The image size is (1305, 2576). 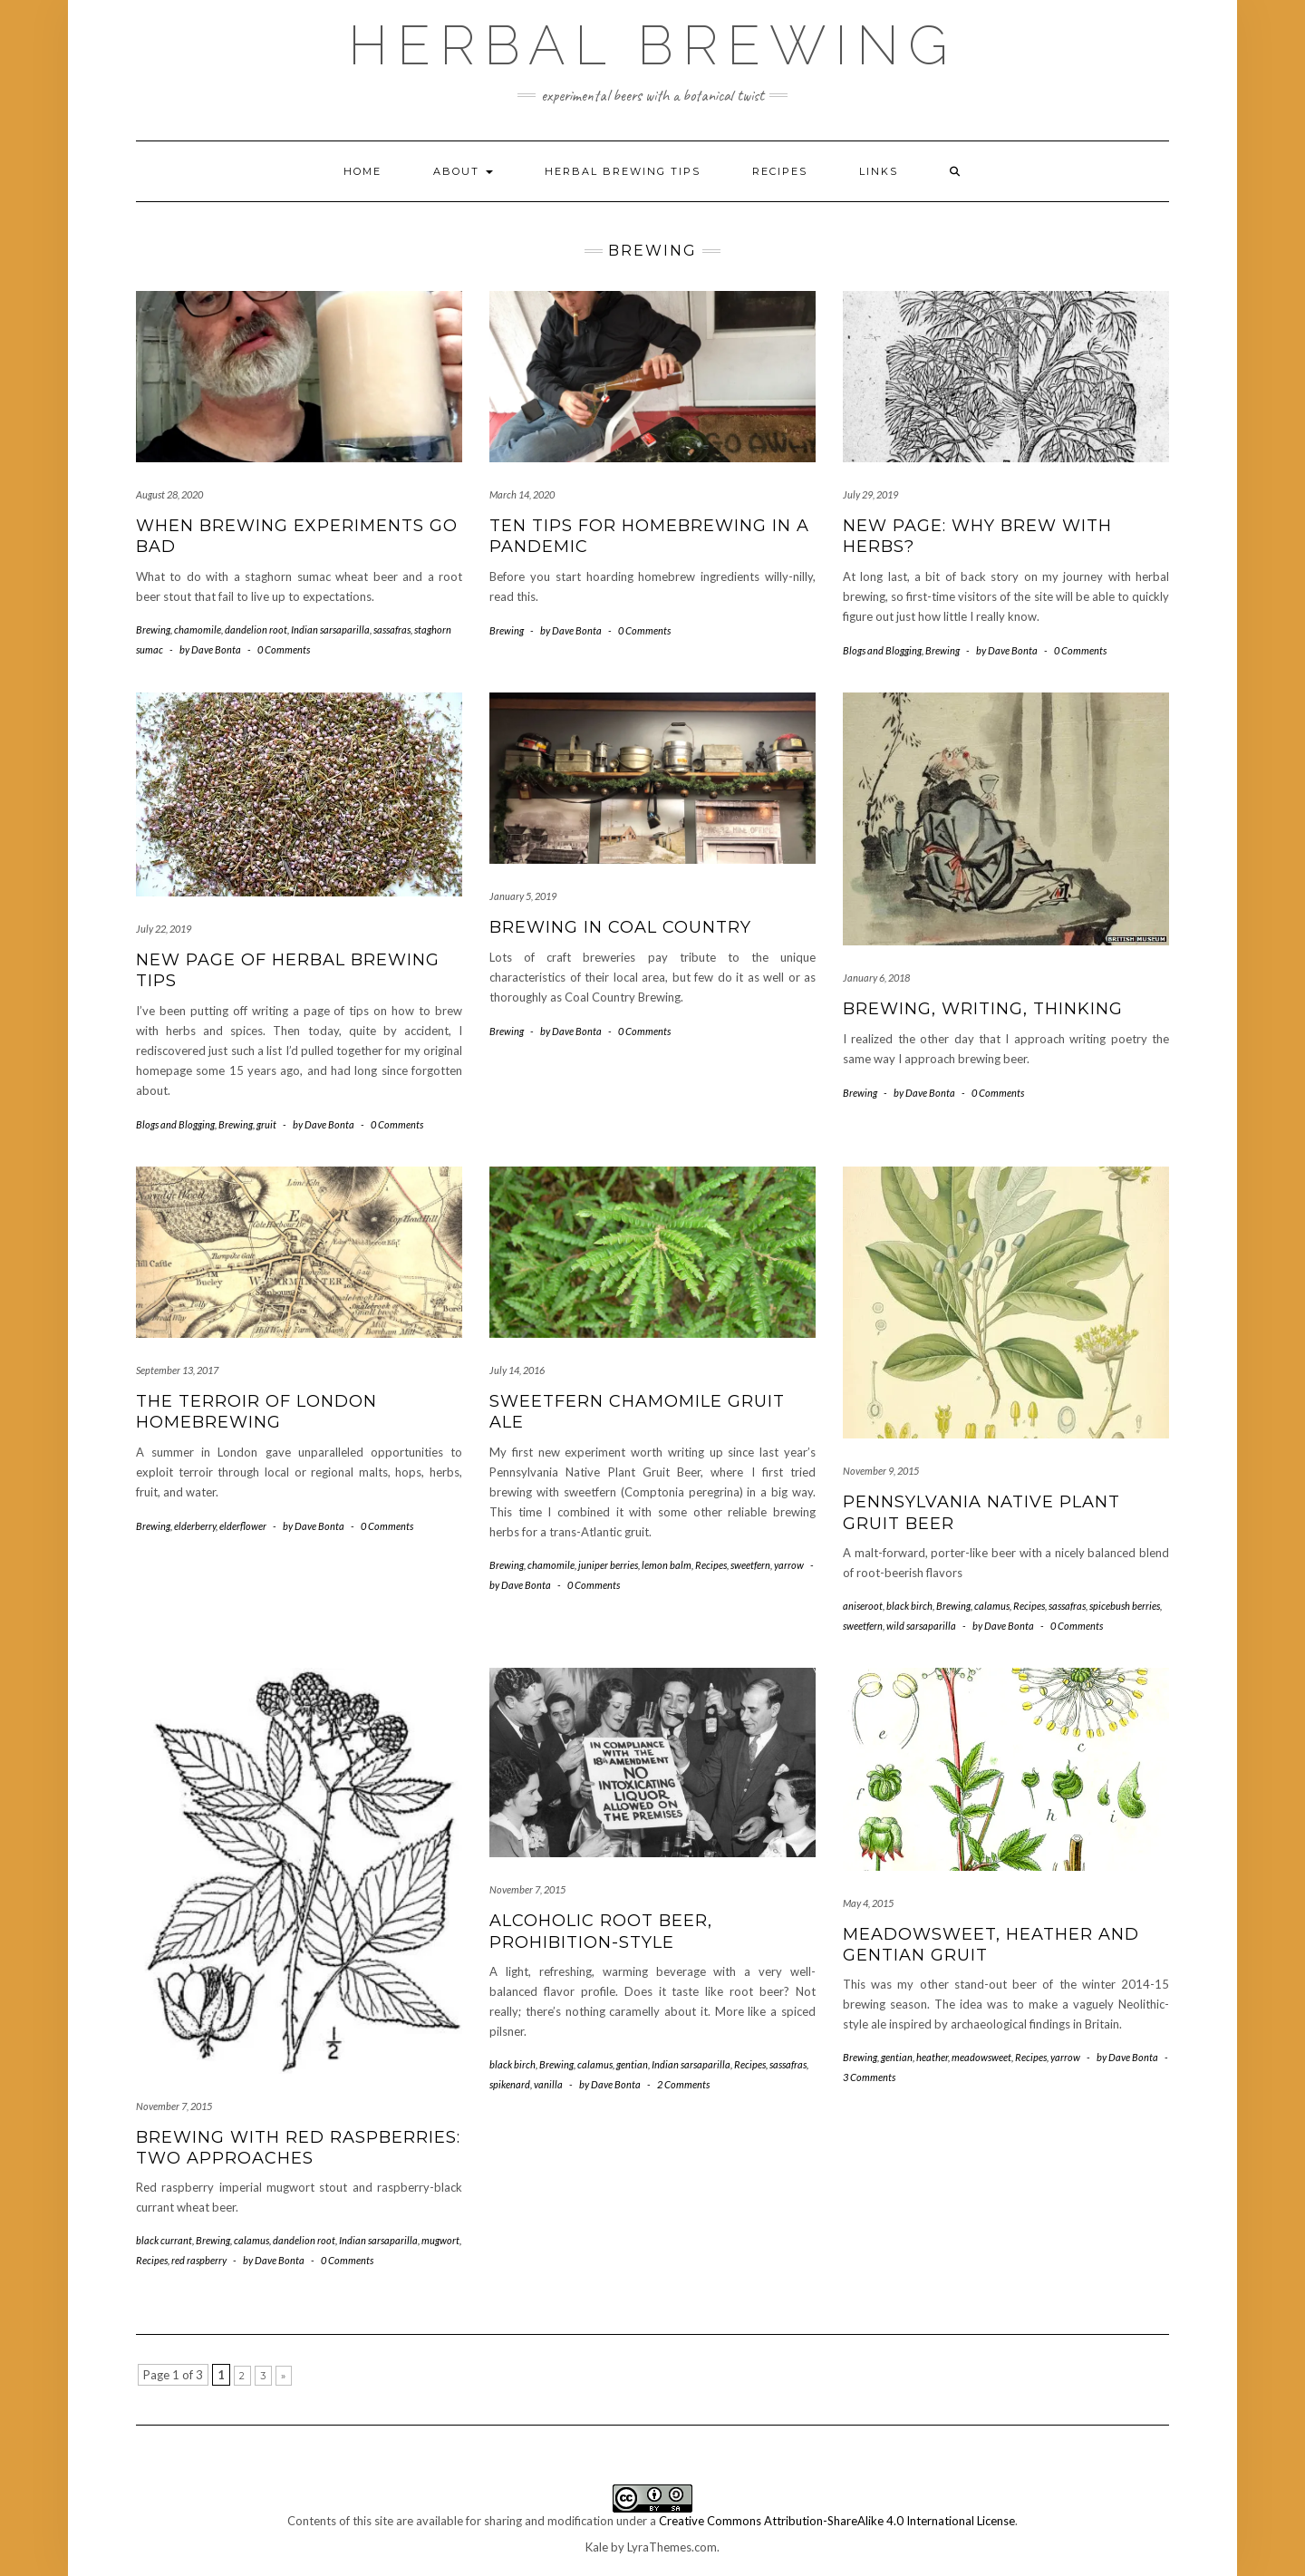 What do you see at coordinates (330, 629) in the screenshot?
I see `Indian sarsaparilla` at bounding box center [330, 629].